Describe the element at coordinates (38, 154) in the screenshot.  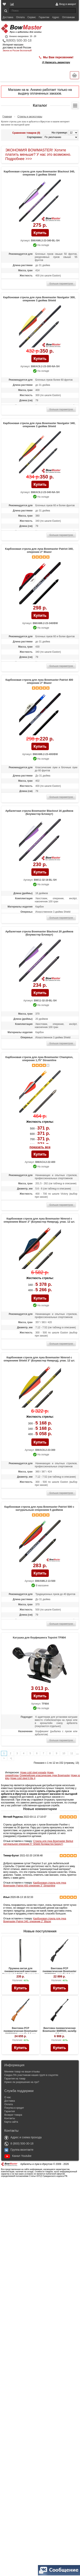
I see `ЭКОНОМИЯ BOWMASTER! Хотите платить меньше? У нас это возможно. Подробнее >>>` at that location.